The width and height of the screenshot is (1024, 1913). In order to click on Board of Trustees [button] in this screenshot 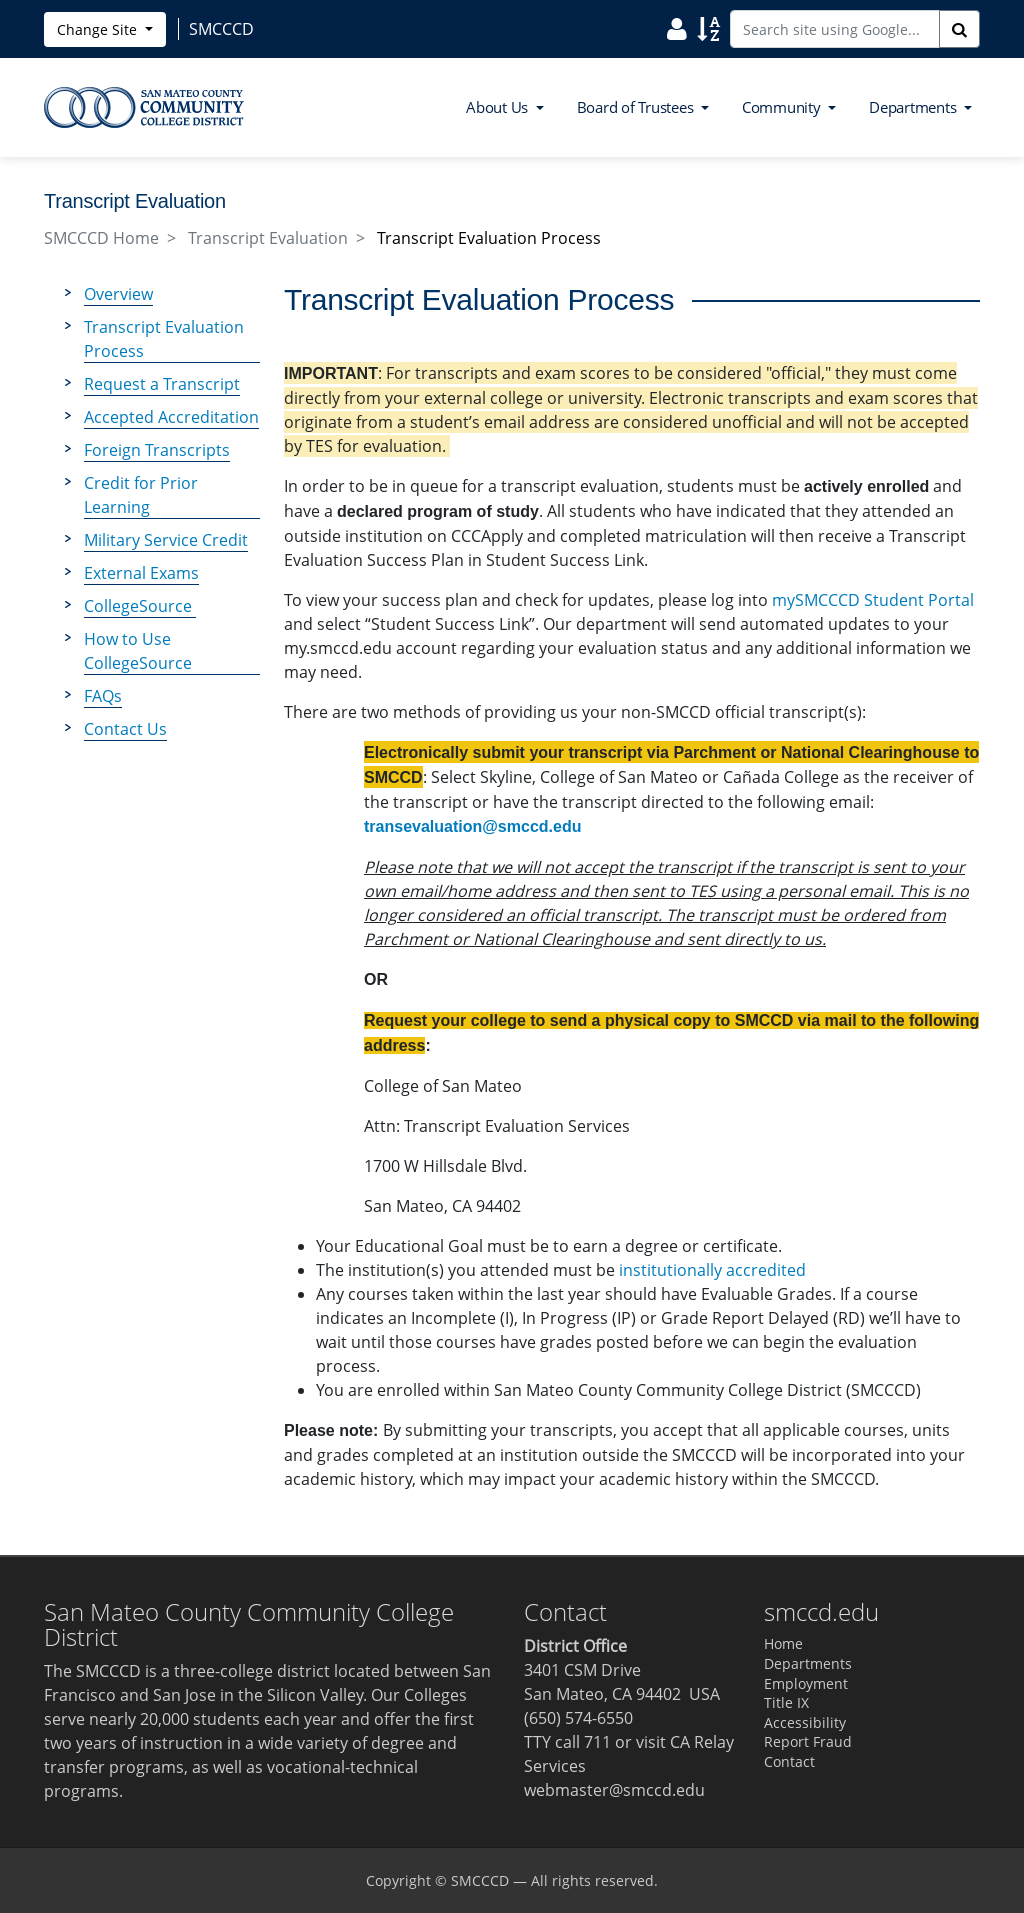, I will do `click(637, 107)`.